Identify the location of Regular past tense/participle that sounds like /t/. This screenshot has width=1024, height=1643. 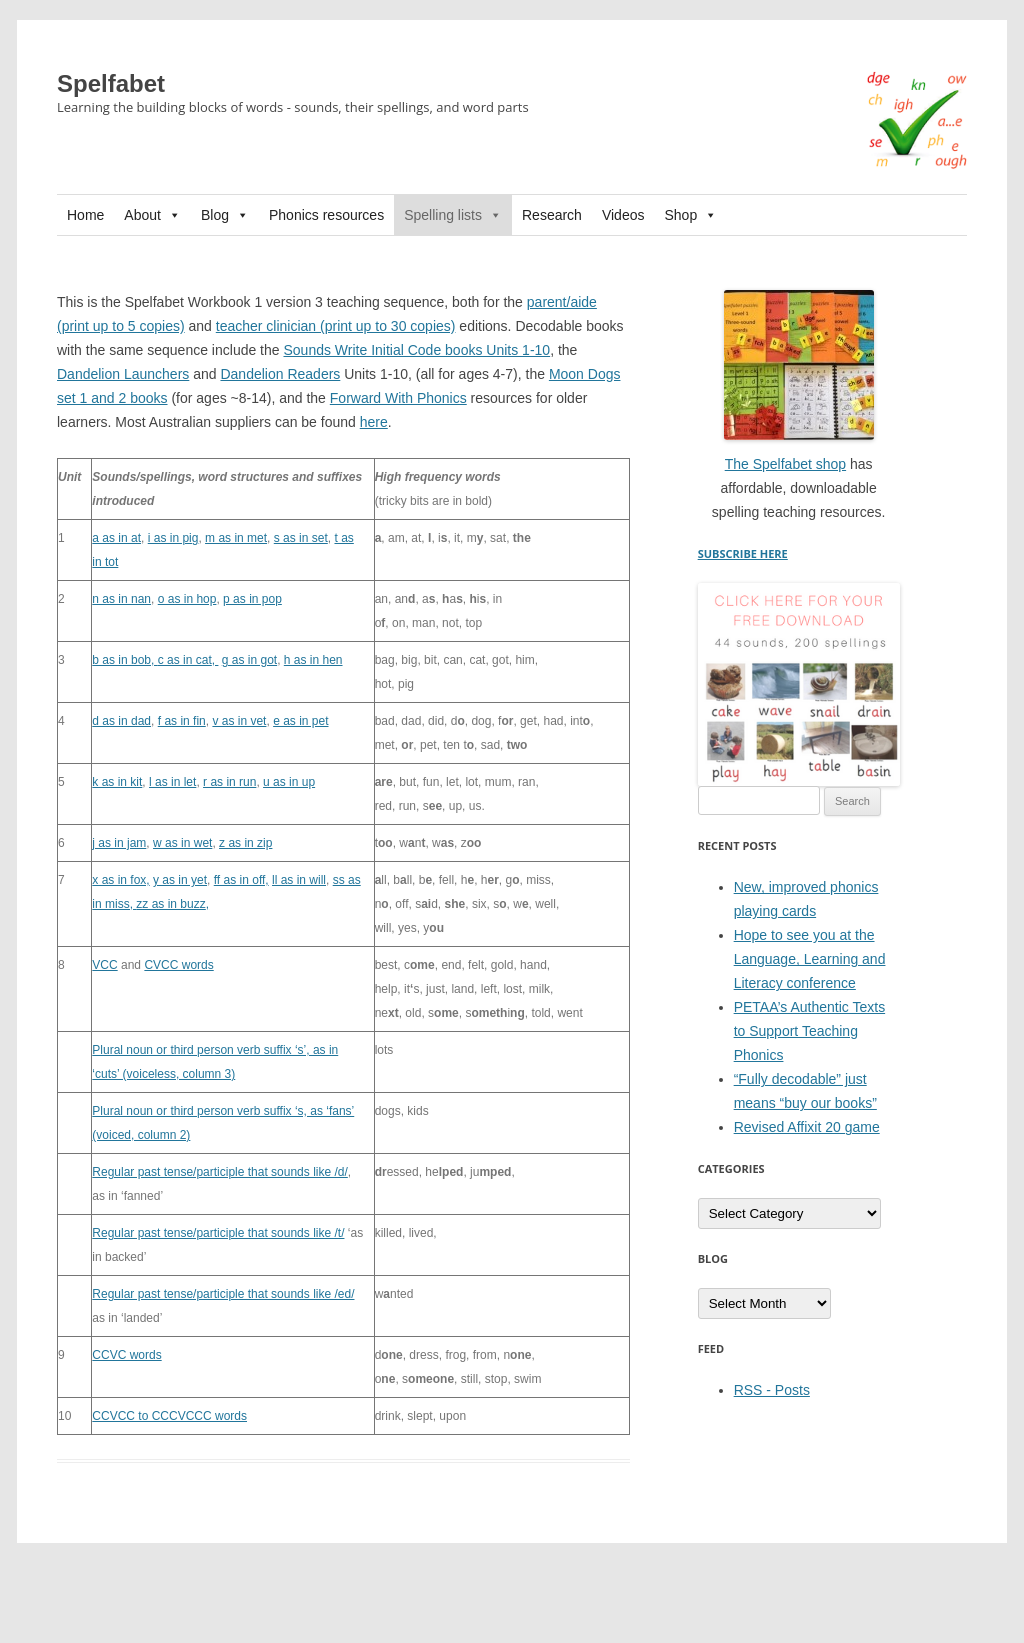
(218, 1233).